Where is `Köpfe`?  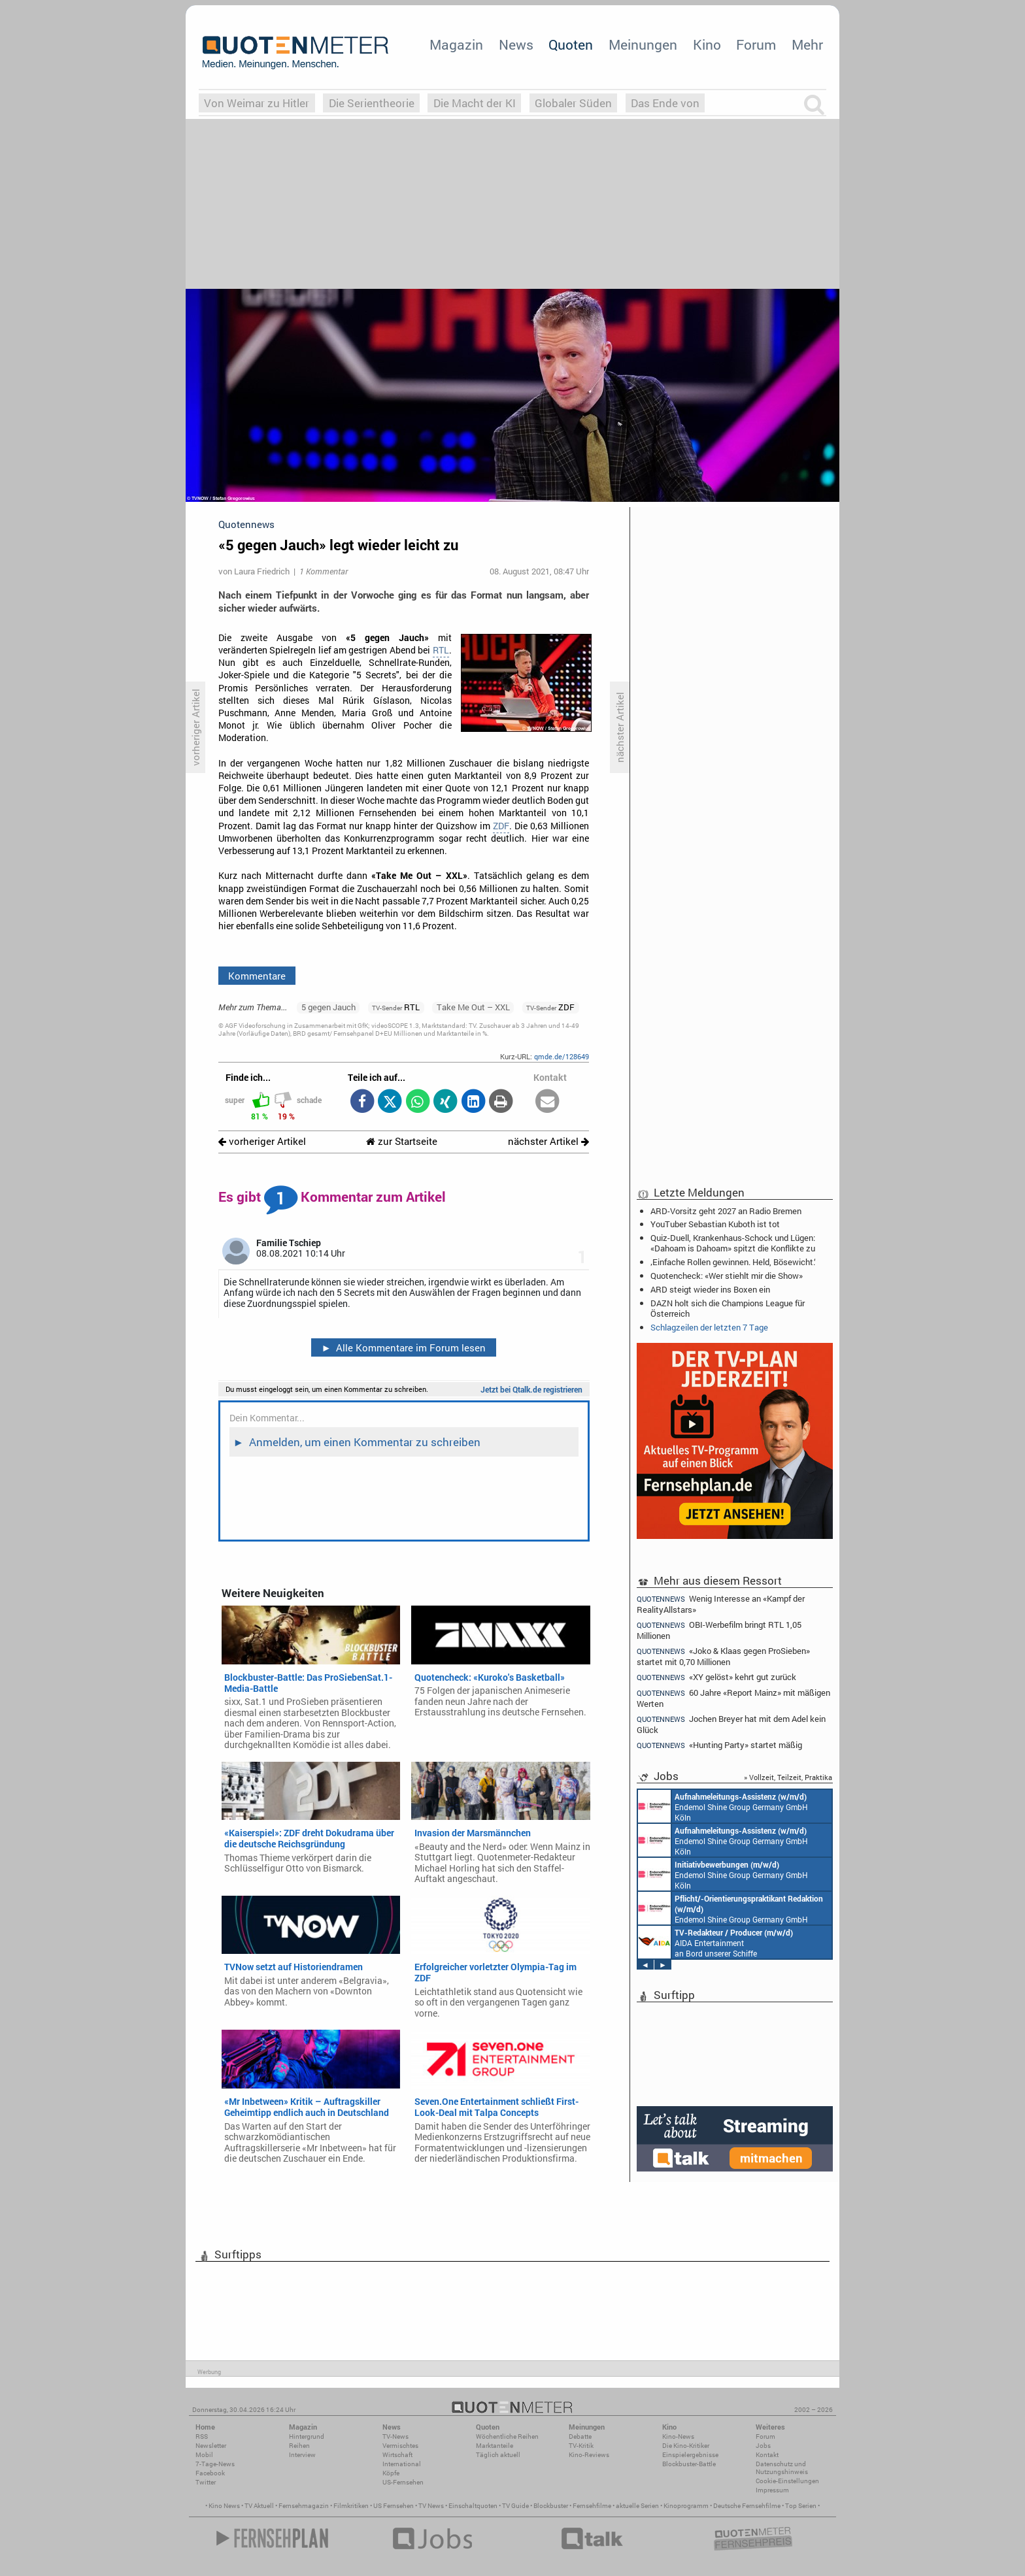 Köpfe is located at coordinates (390, 2473).